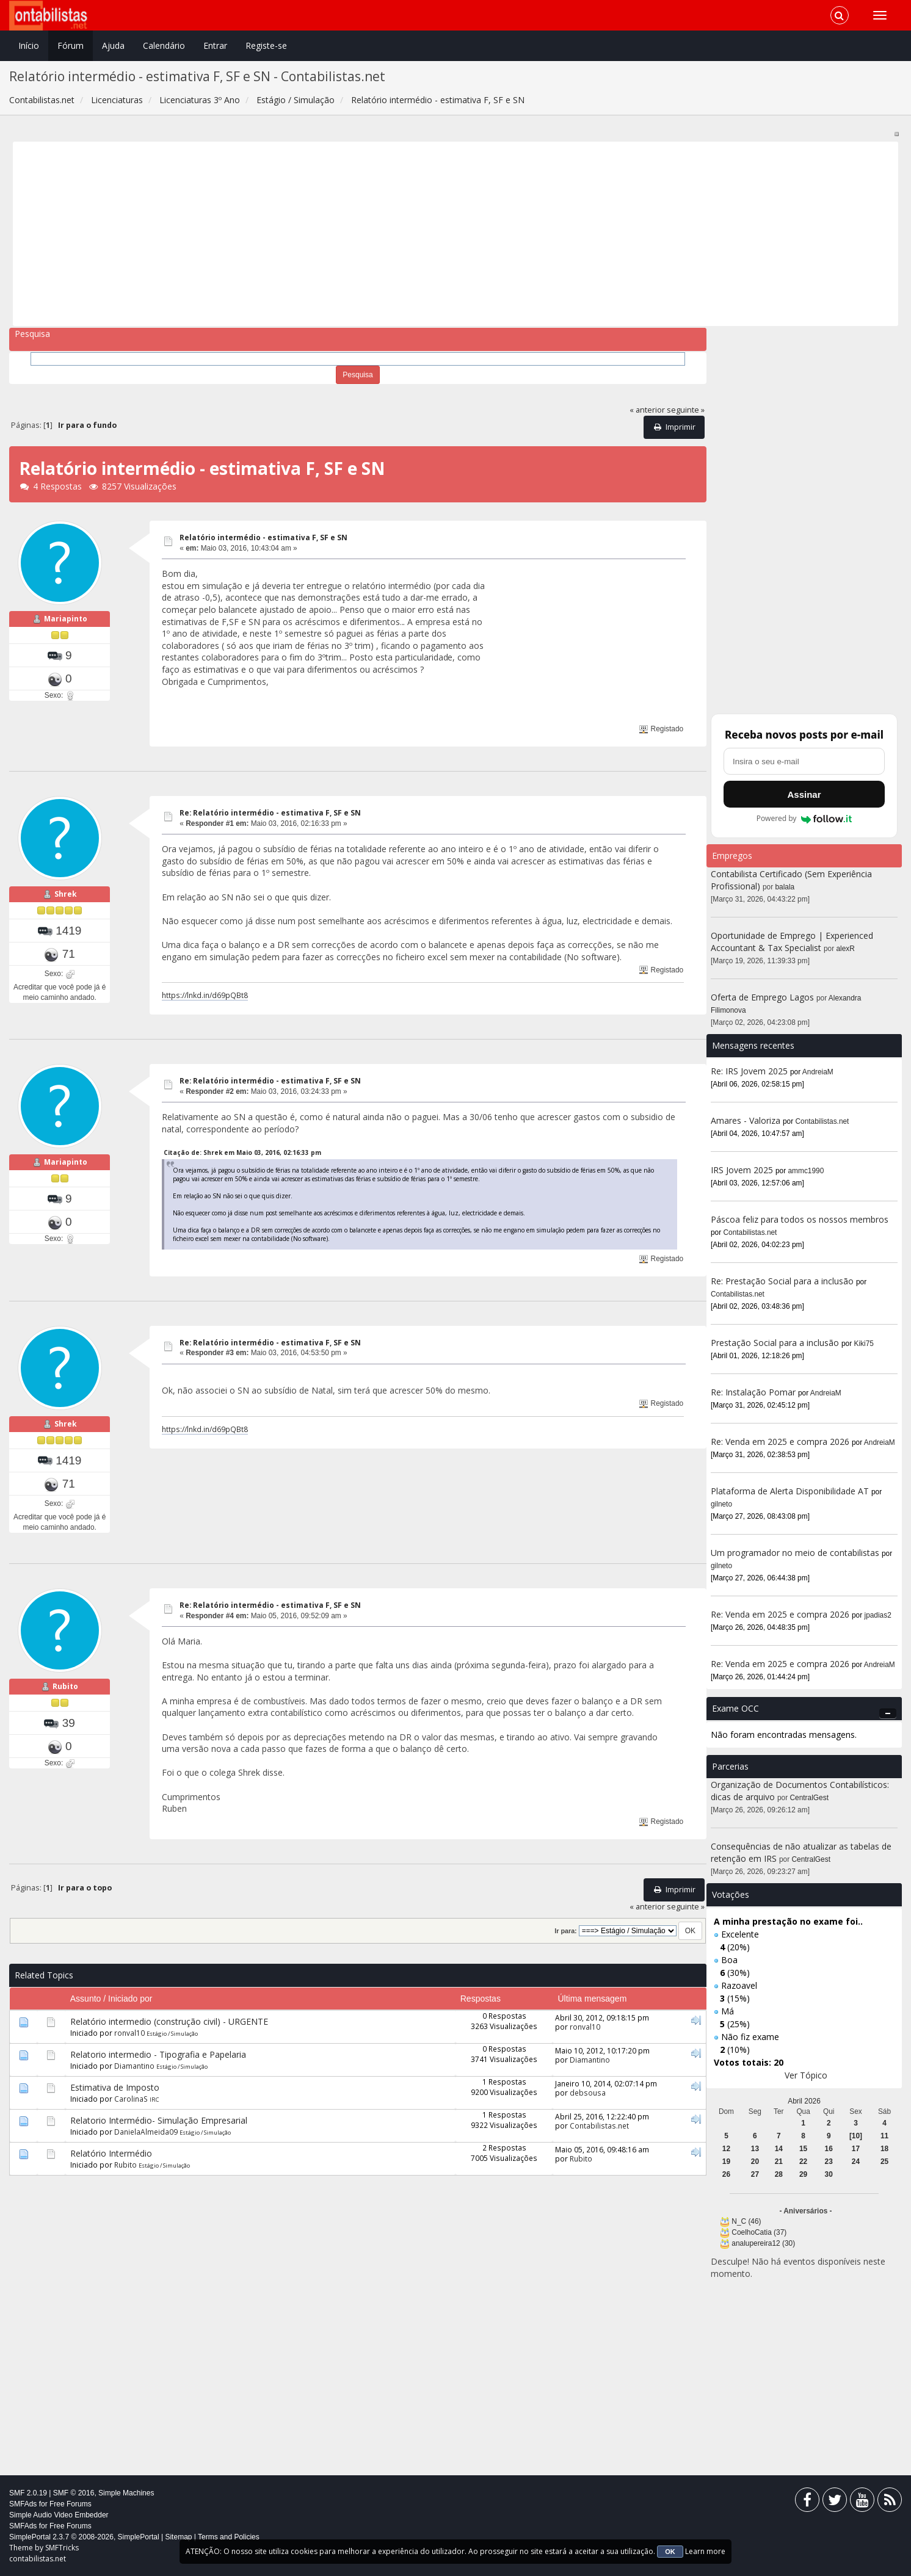  Describe the element at coordinates (383, 233) in the screenshot. I see `[Advertisement]` at that location.